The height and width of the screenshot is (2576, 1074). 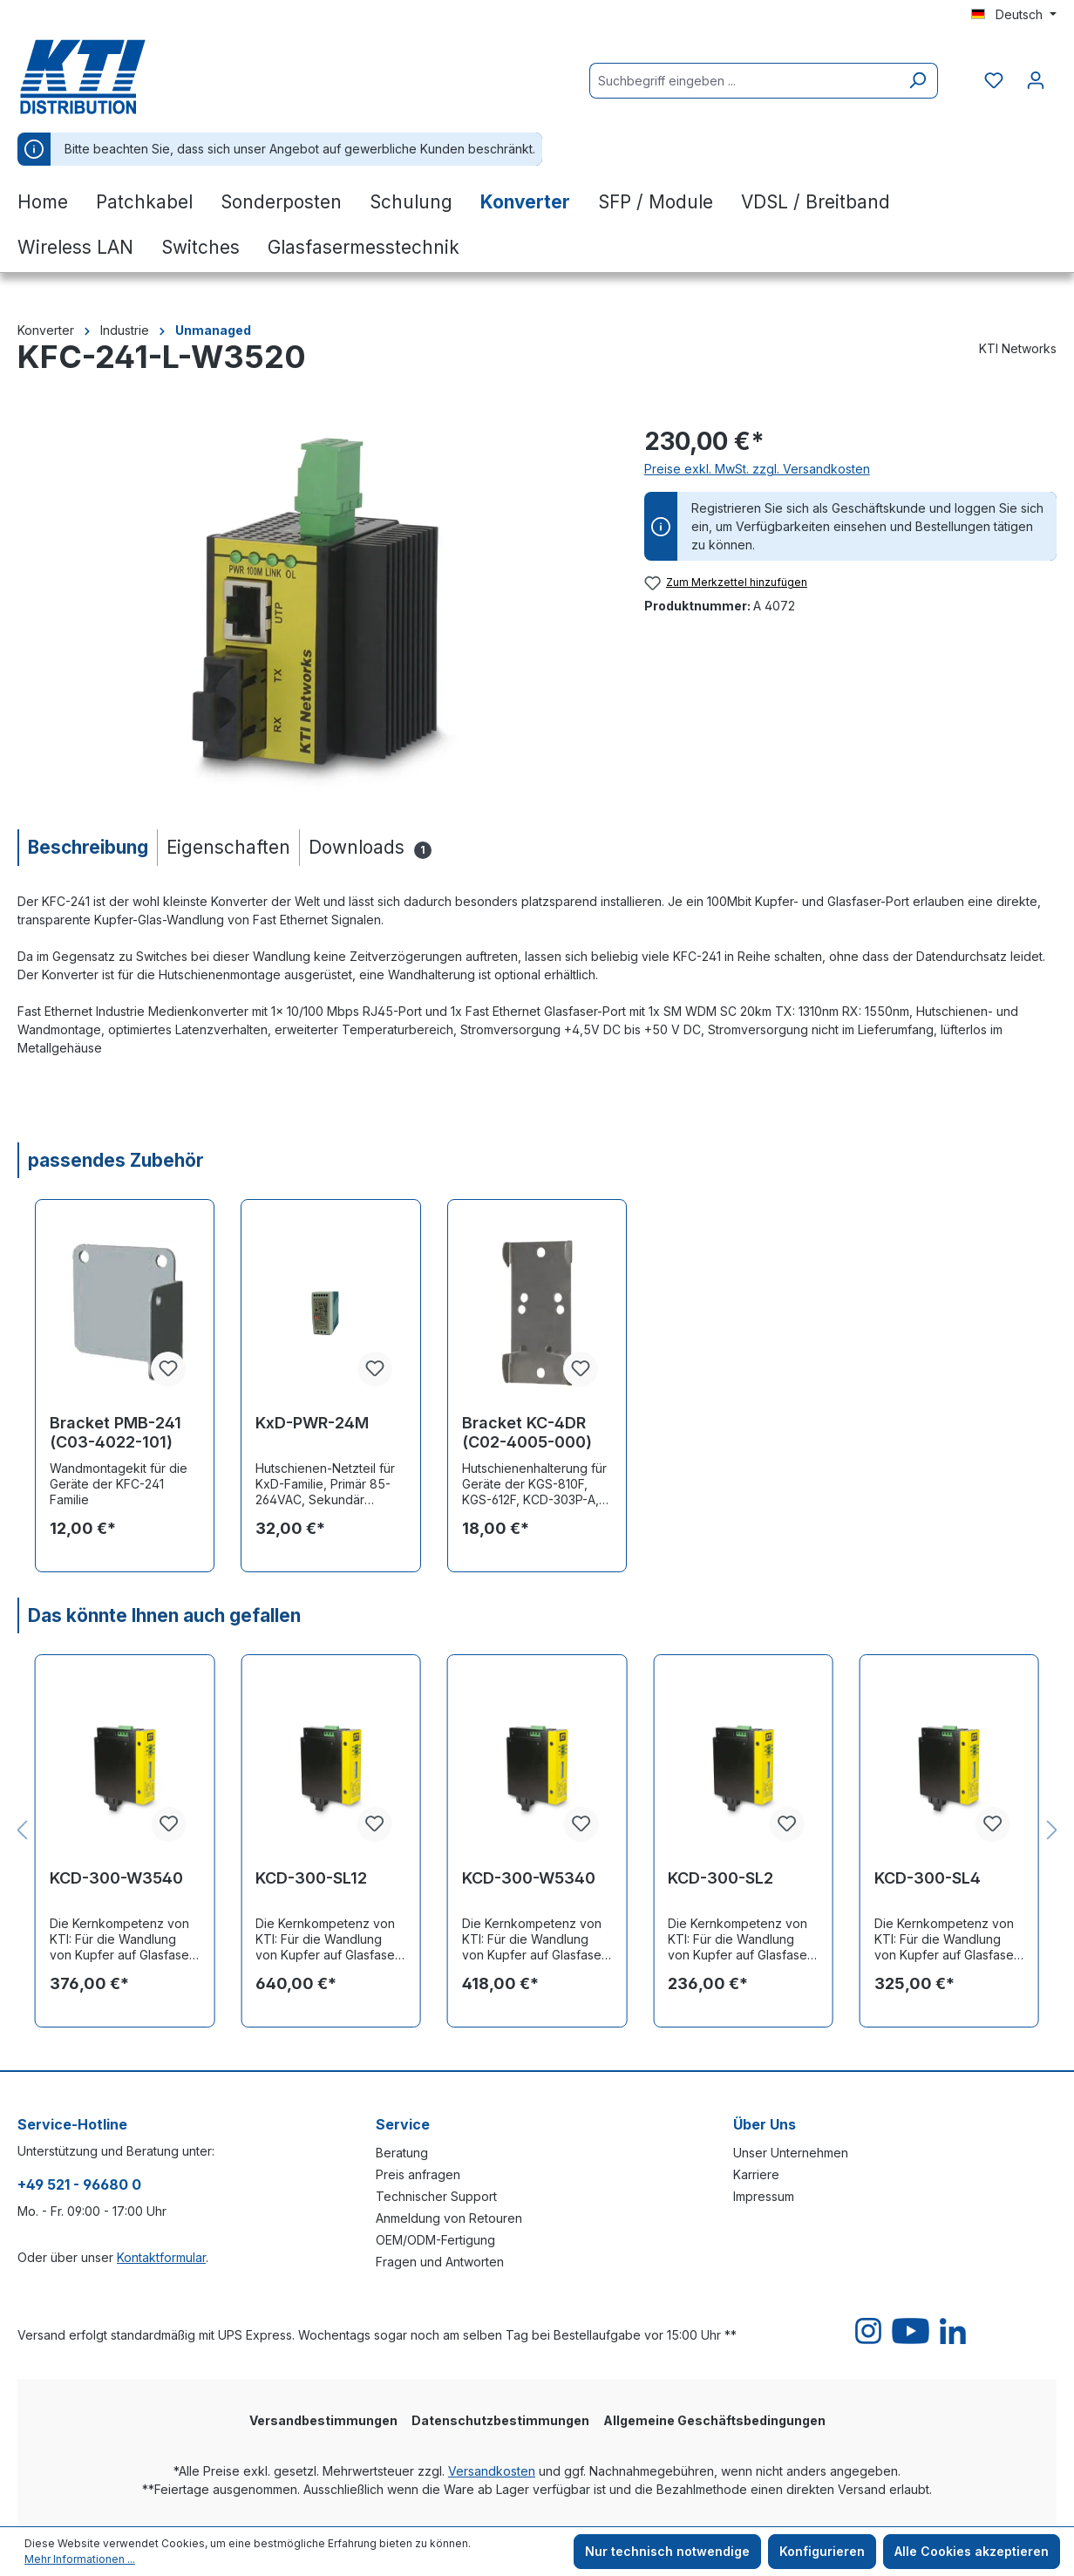 What do you see at coordinates (116, 1878) in the screenshot?
I see `KCD-300-W3540` at bounding box center [116, 1878].